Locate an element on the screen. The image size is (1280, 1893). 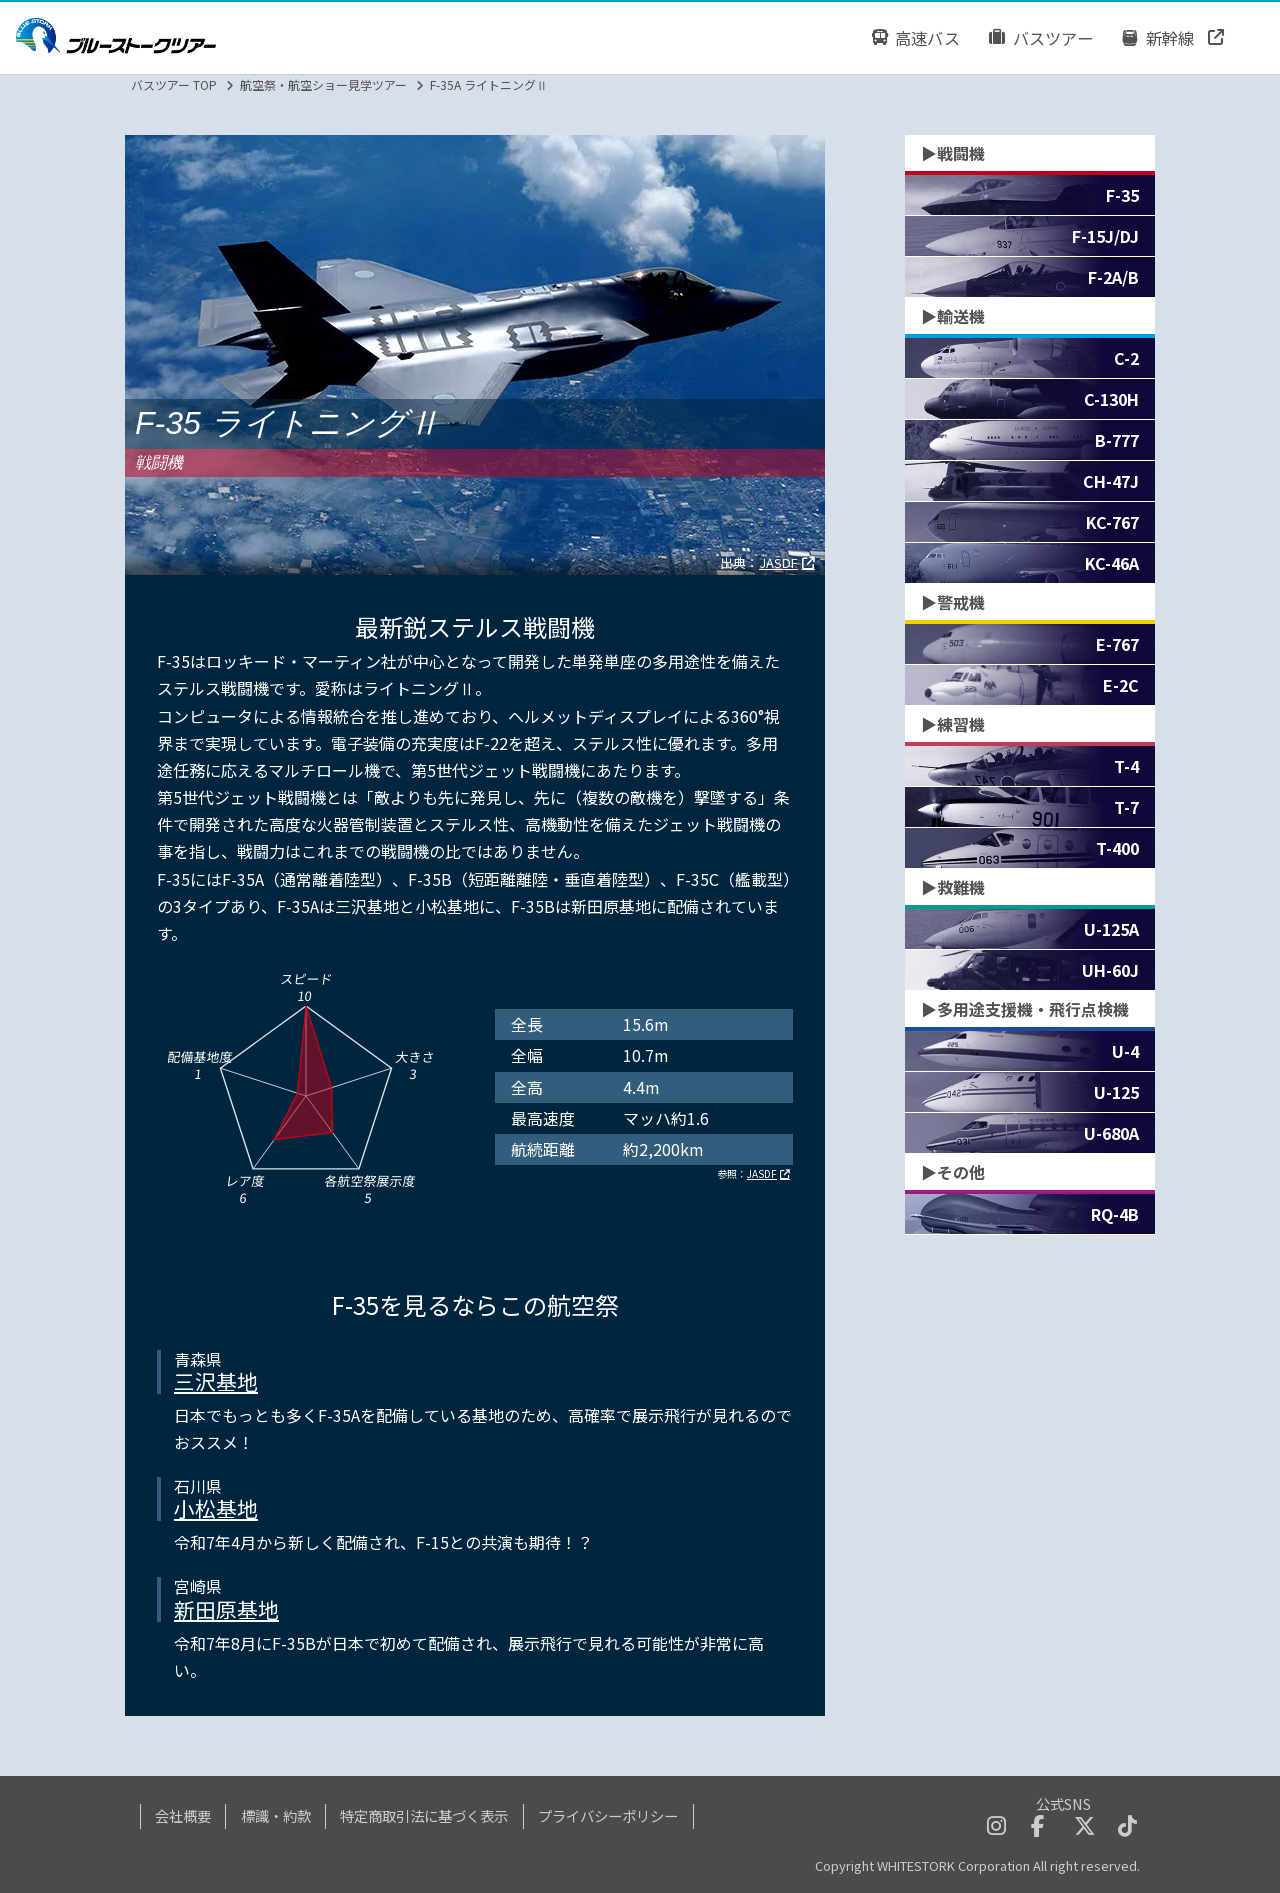
F-2A/B is located at coordinates (1113, 277).